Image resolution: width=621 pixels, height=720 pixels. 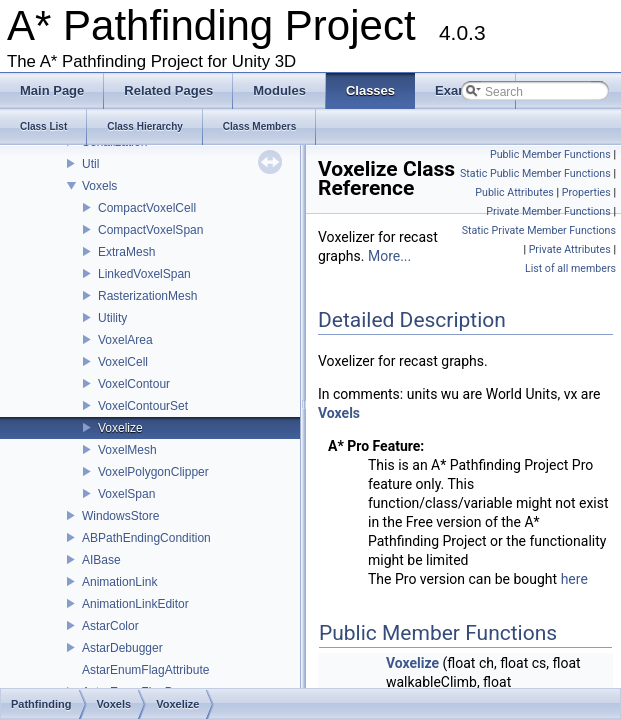 I want to click on CompactVoxelCell, so click(x=147, y=208).